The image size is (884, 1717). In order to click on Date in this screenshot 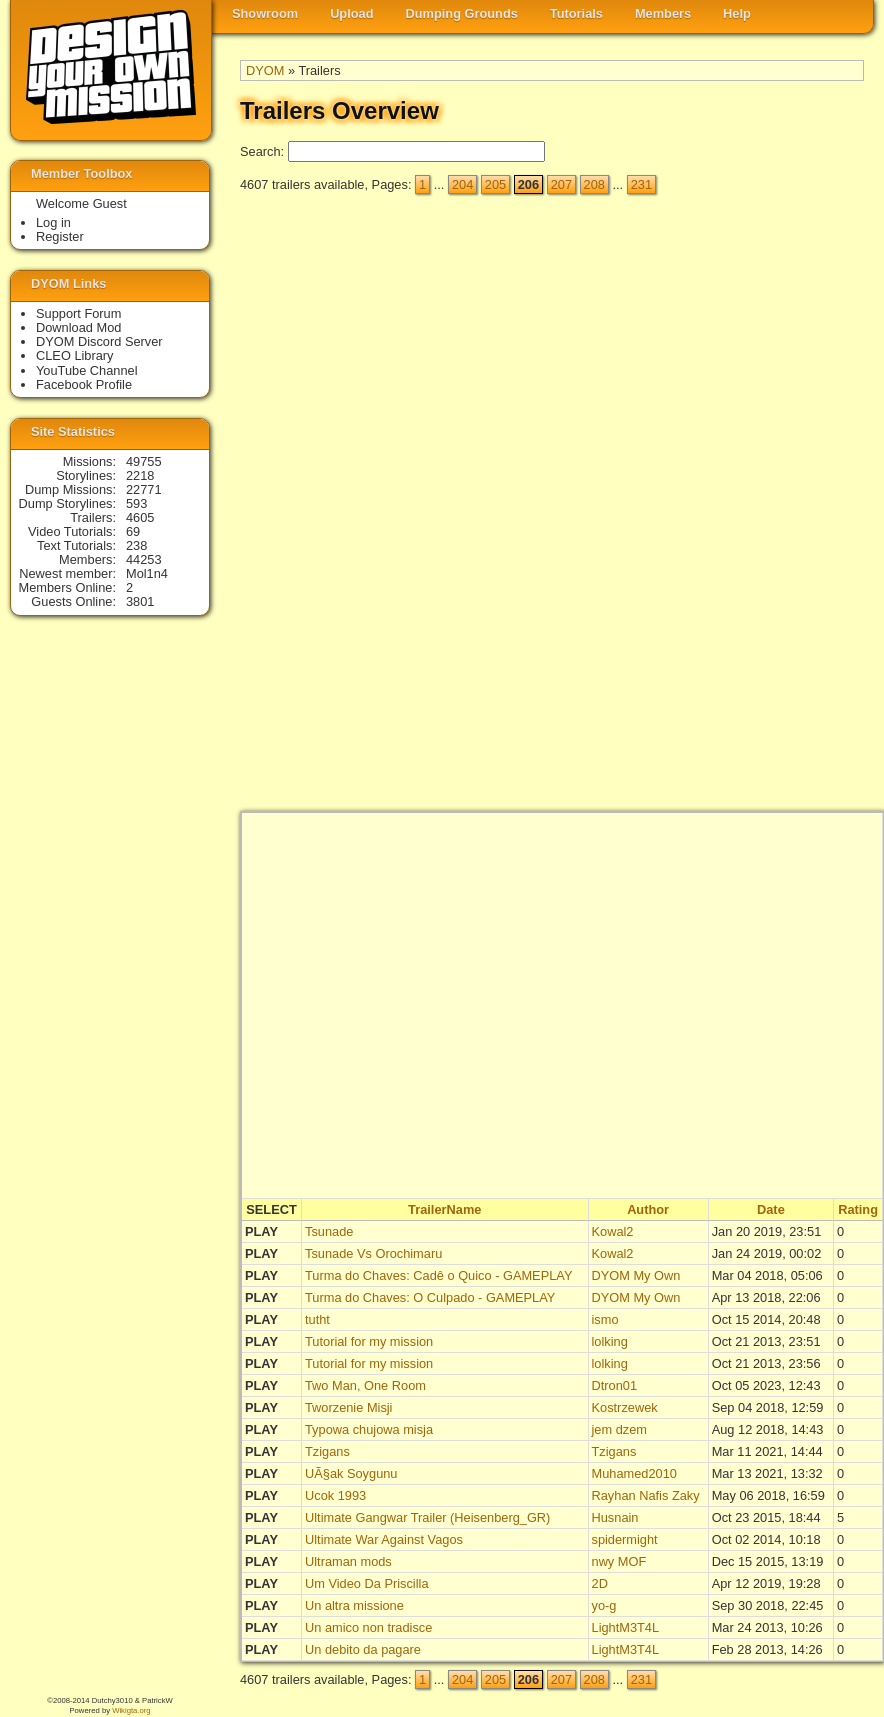, I will do `click(771, 1209)`.